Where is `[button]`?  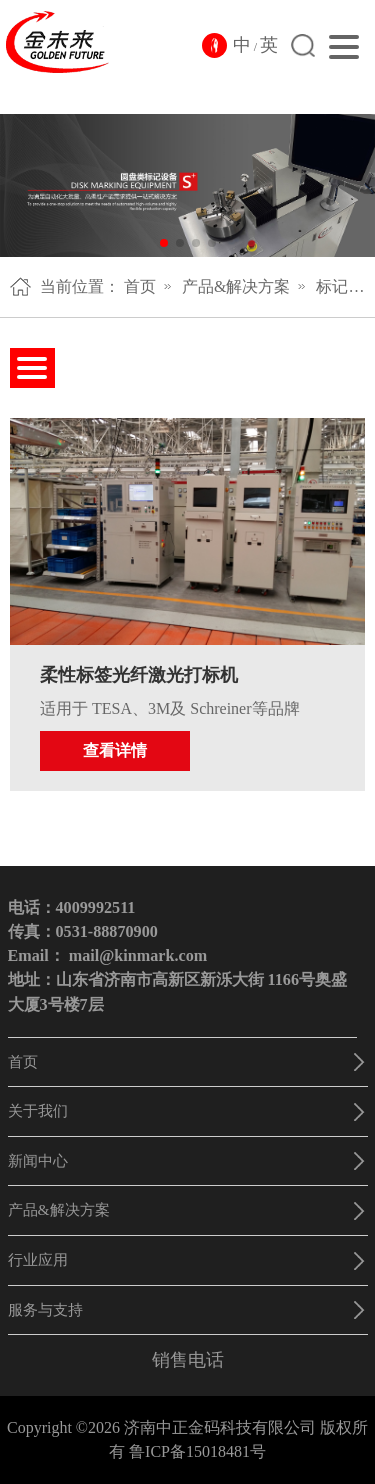 [button] is located at coordinates (164, 243).